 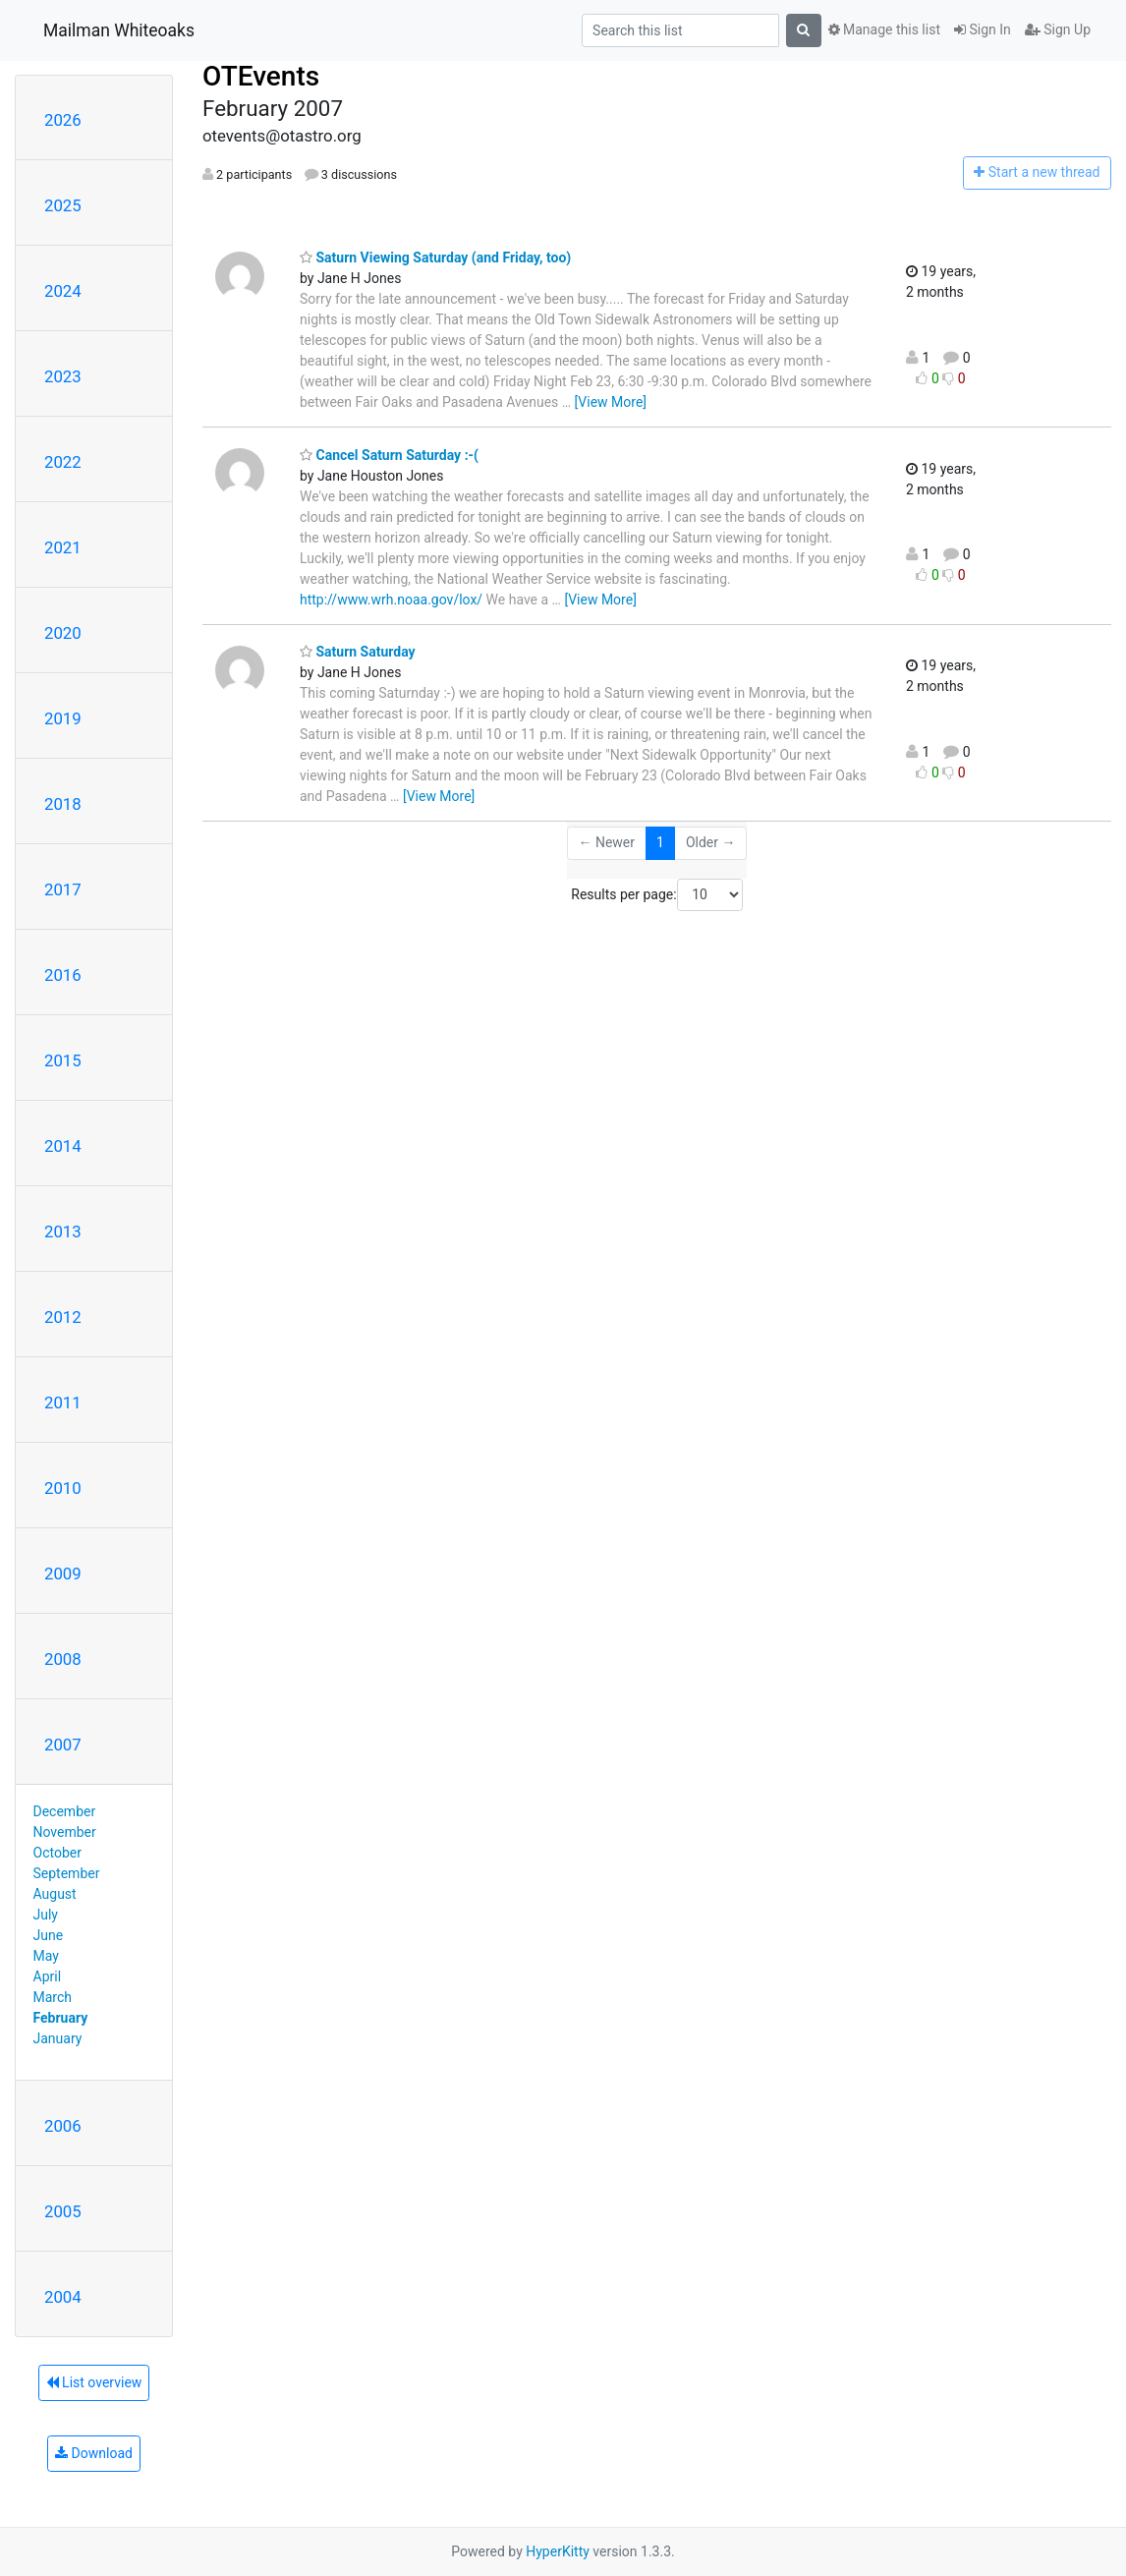 What do you see at coordinates (64, 1811) in the screenshot?
I see `December` at bounding box center [64, 1811].